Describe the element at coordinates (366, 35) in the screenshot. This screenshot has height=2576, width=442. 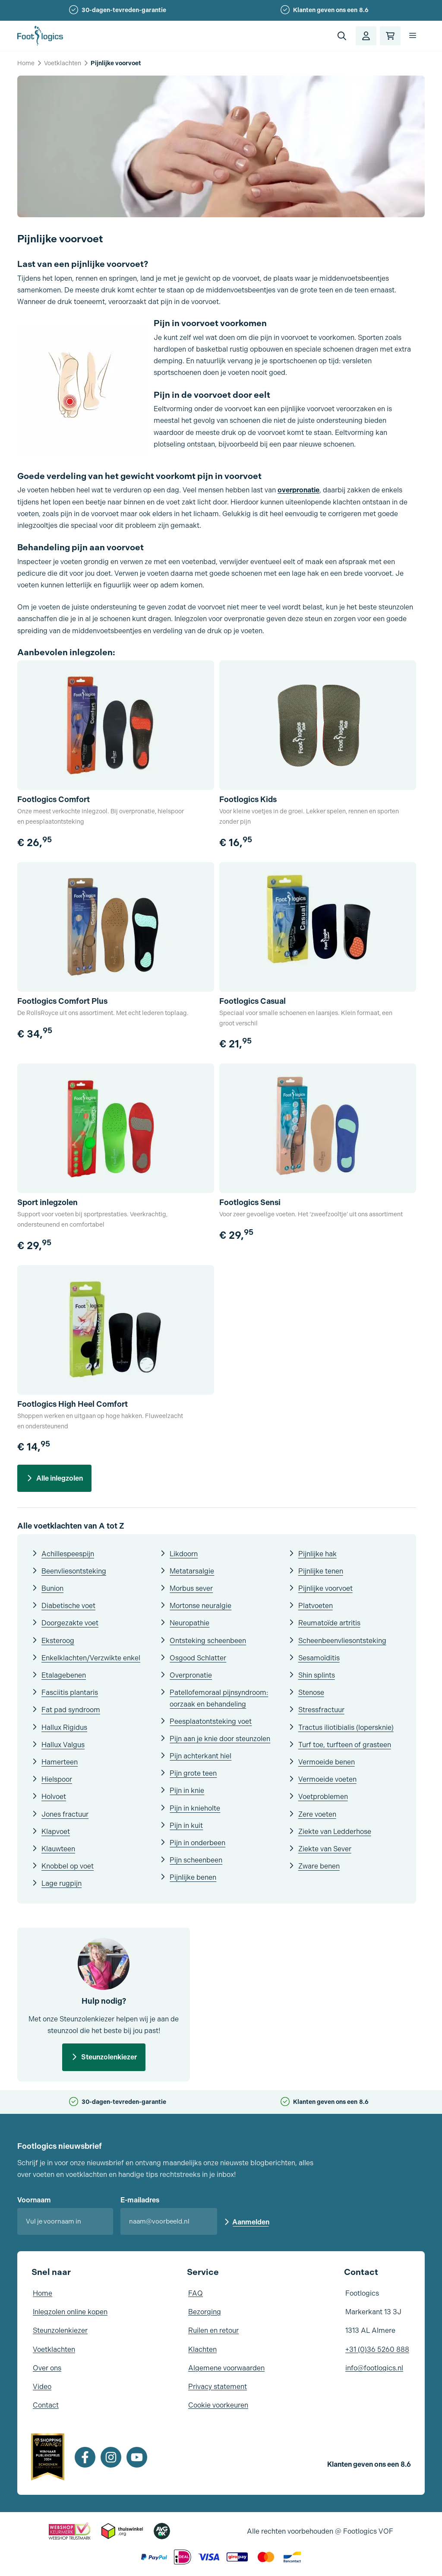
I see `[Account]` at that location.